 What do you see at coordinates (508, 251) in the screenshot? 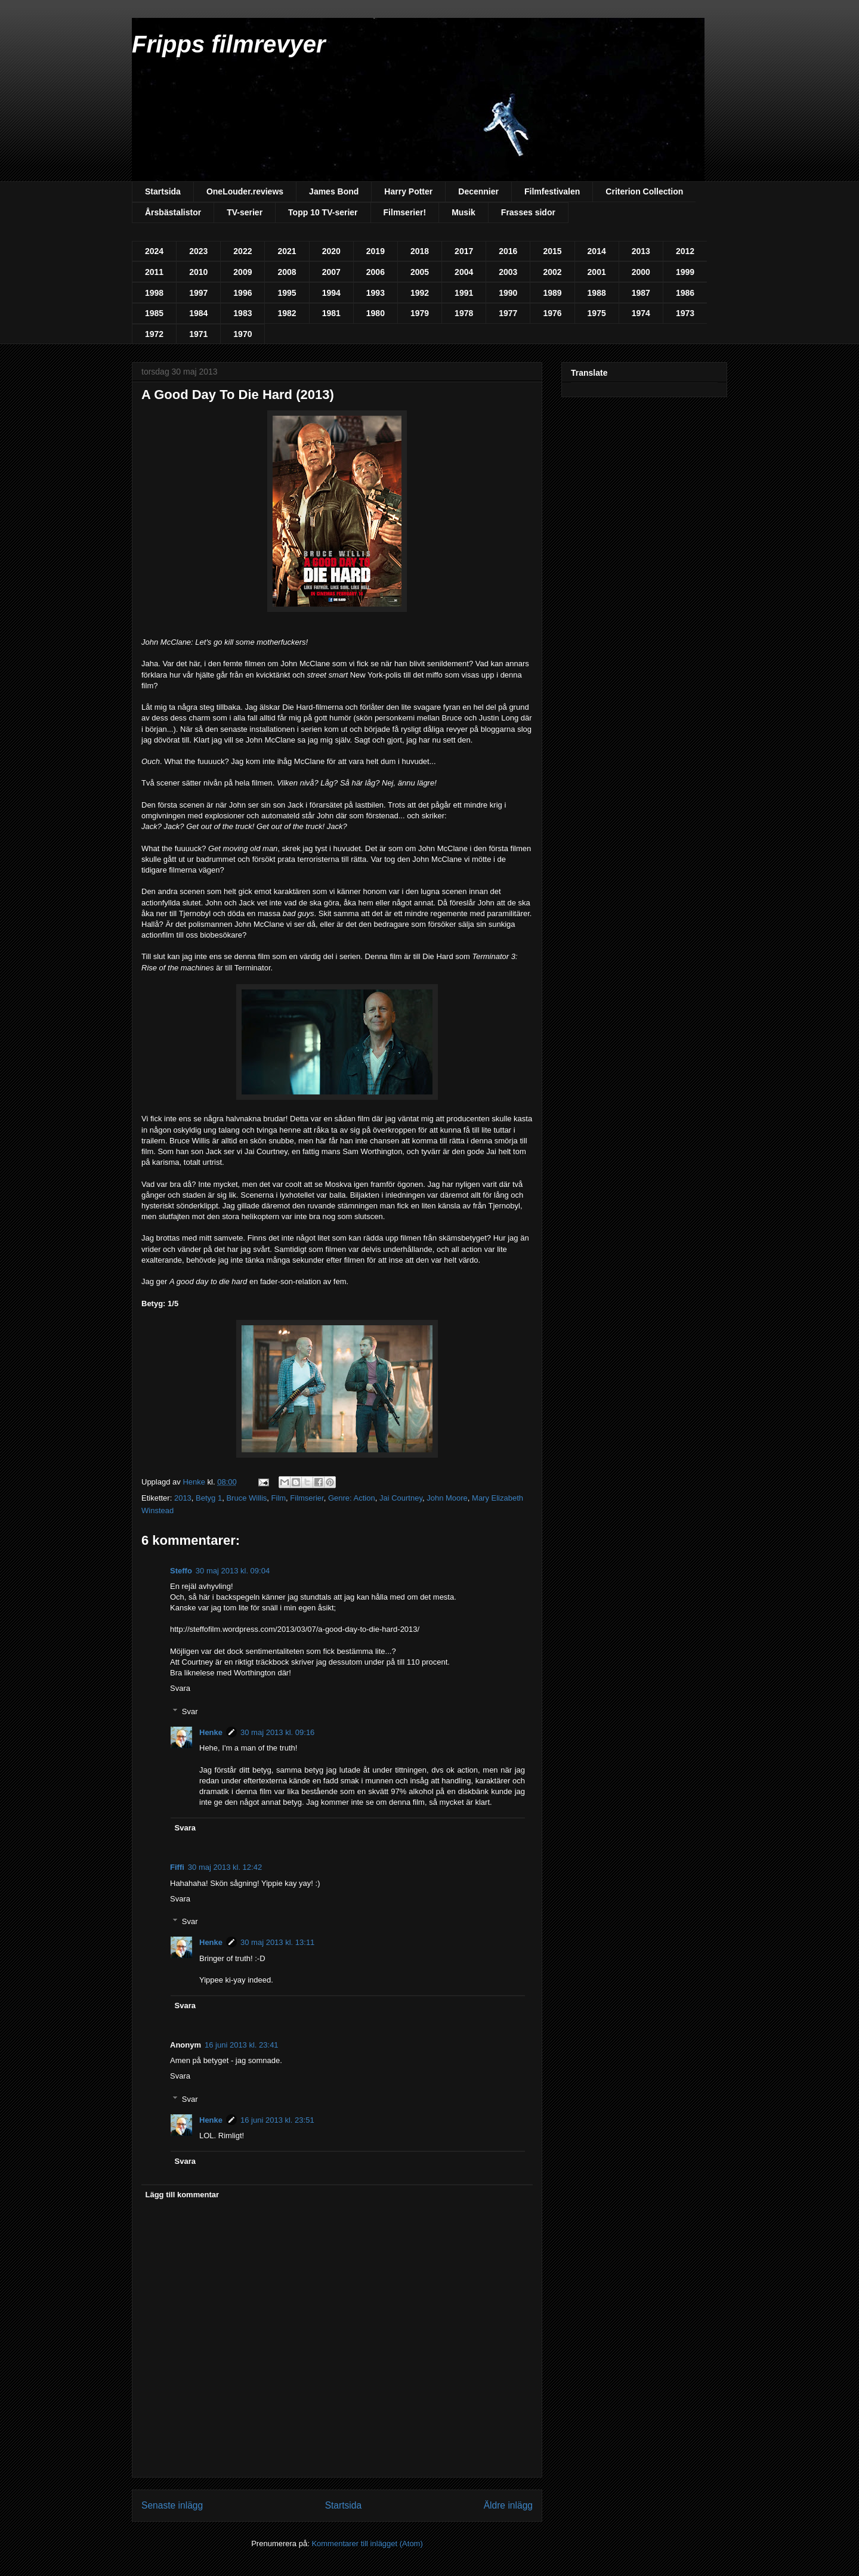
I see `2016` at bounding box center [508, 251].